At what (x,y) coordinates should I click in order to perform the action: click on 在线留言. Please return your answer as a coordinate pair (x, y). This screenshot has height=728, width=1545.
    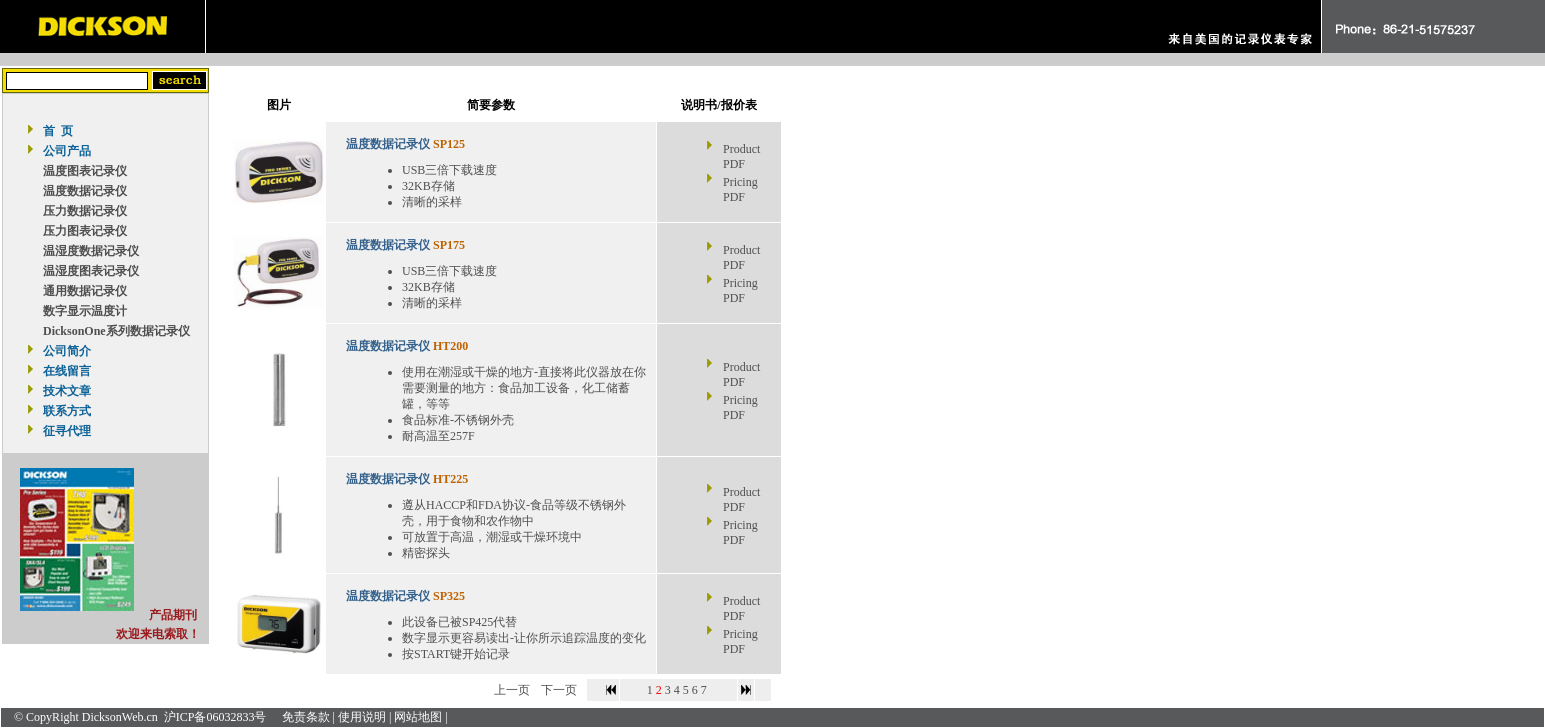
    Looking at the image, I should click on (67, 371).